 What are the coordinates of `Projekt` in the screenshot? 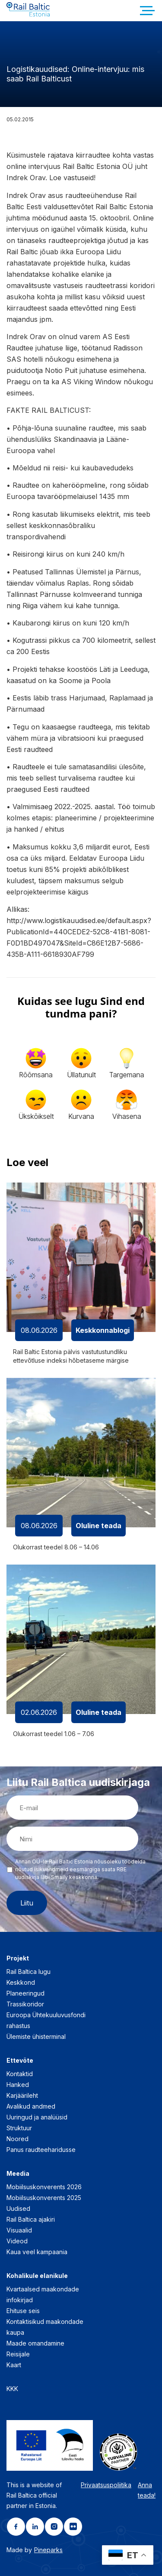 It's located at (17, 1958).